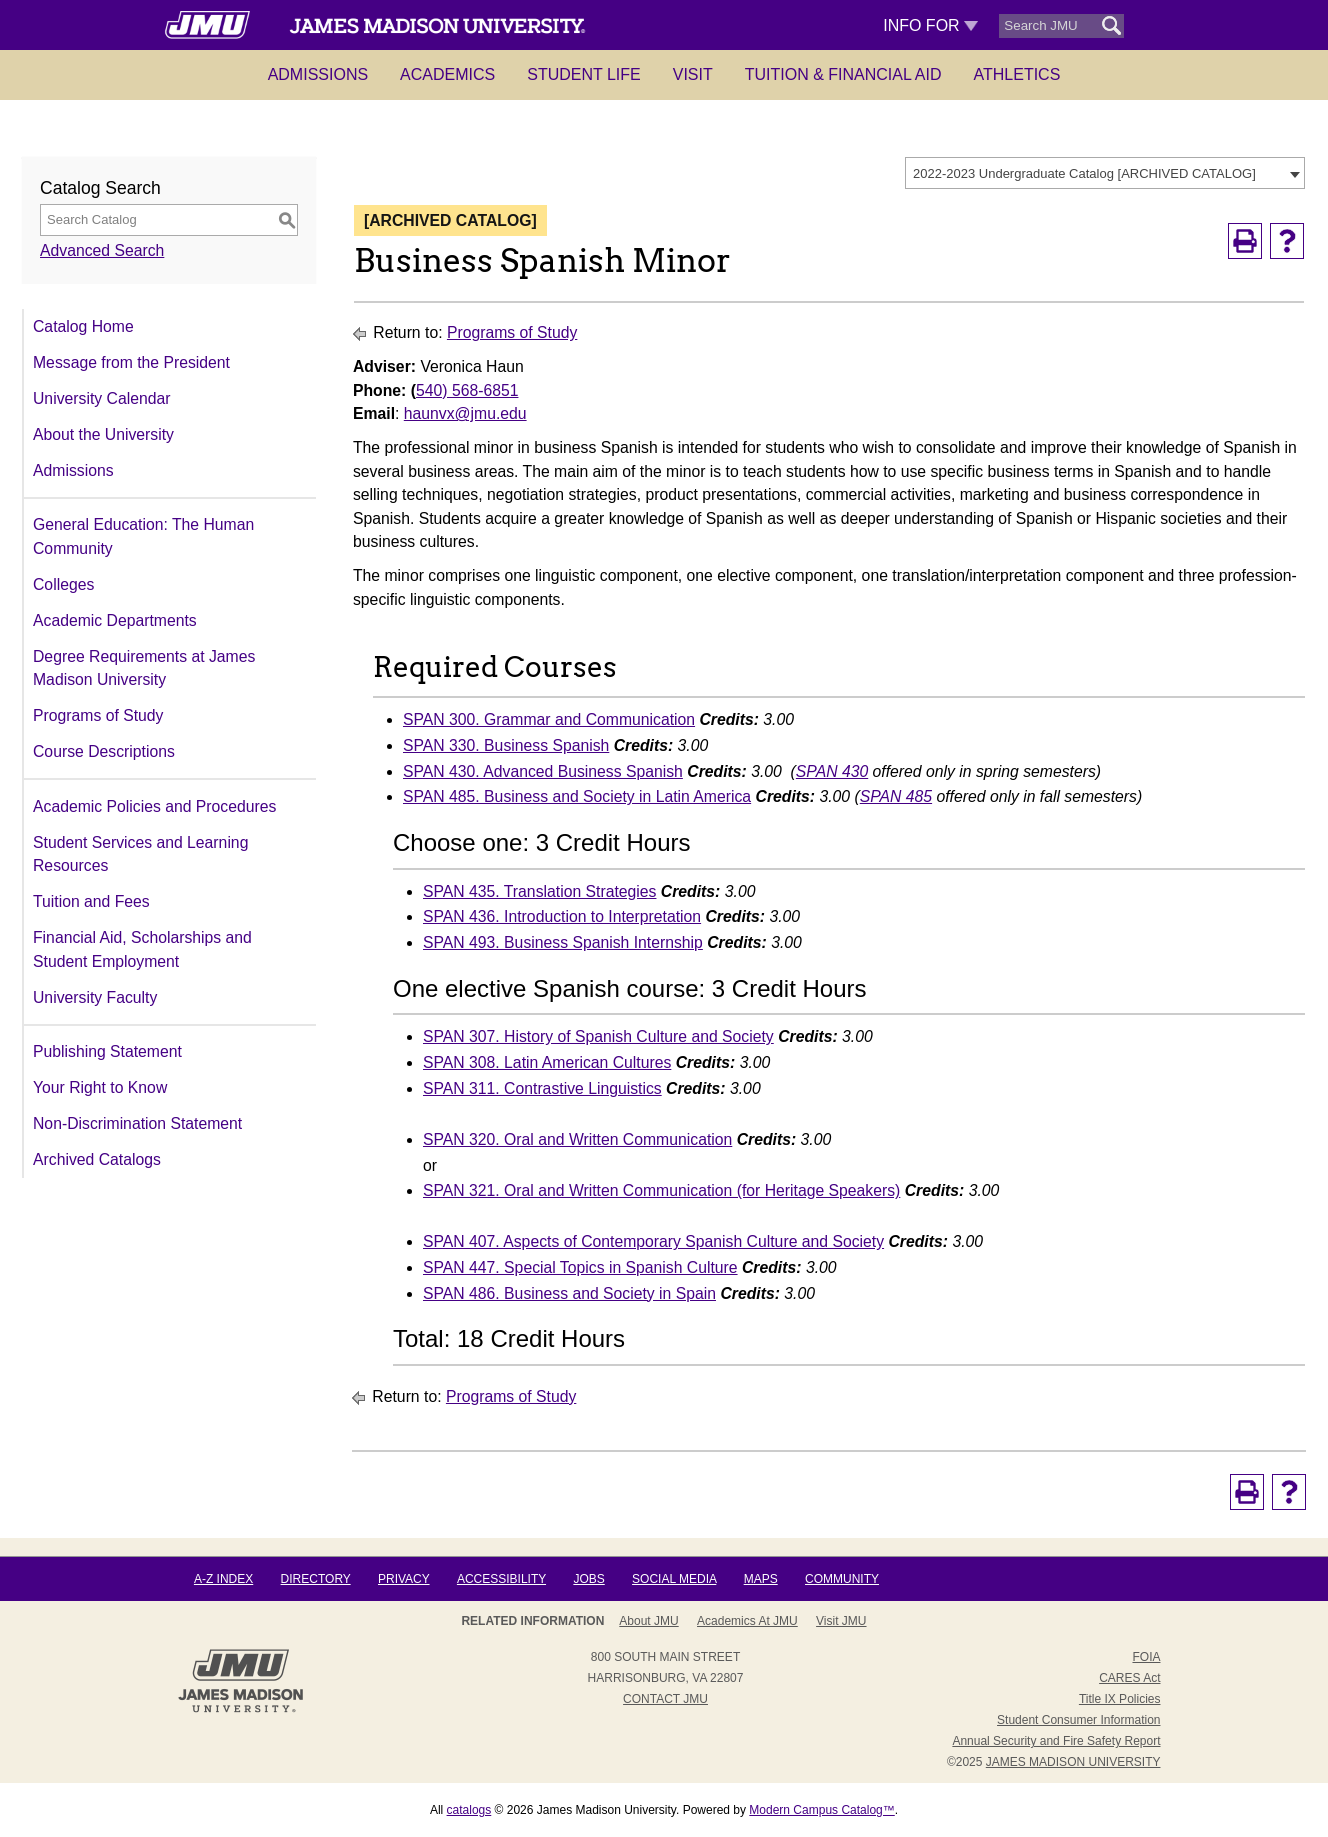 Image resolution: width=1328 pixels, height=1837 pixels. What do you see at coordinates (549, 719) in the screenshot?
I see `SPAN 300. Grammar and Communication [View course details for SPAN 300. Grammar and Communication]` at bounding box center [549, 719].